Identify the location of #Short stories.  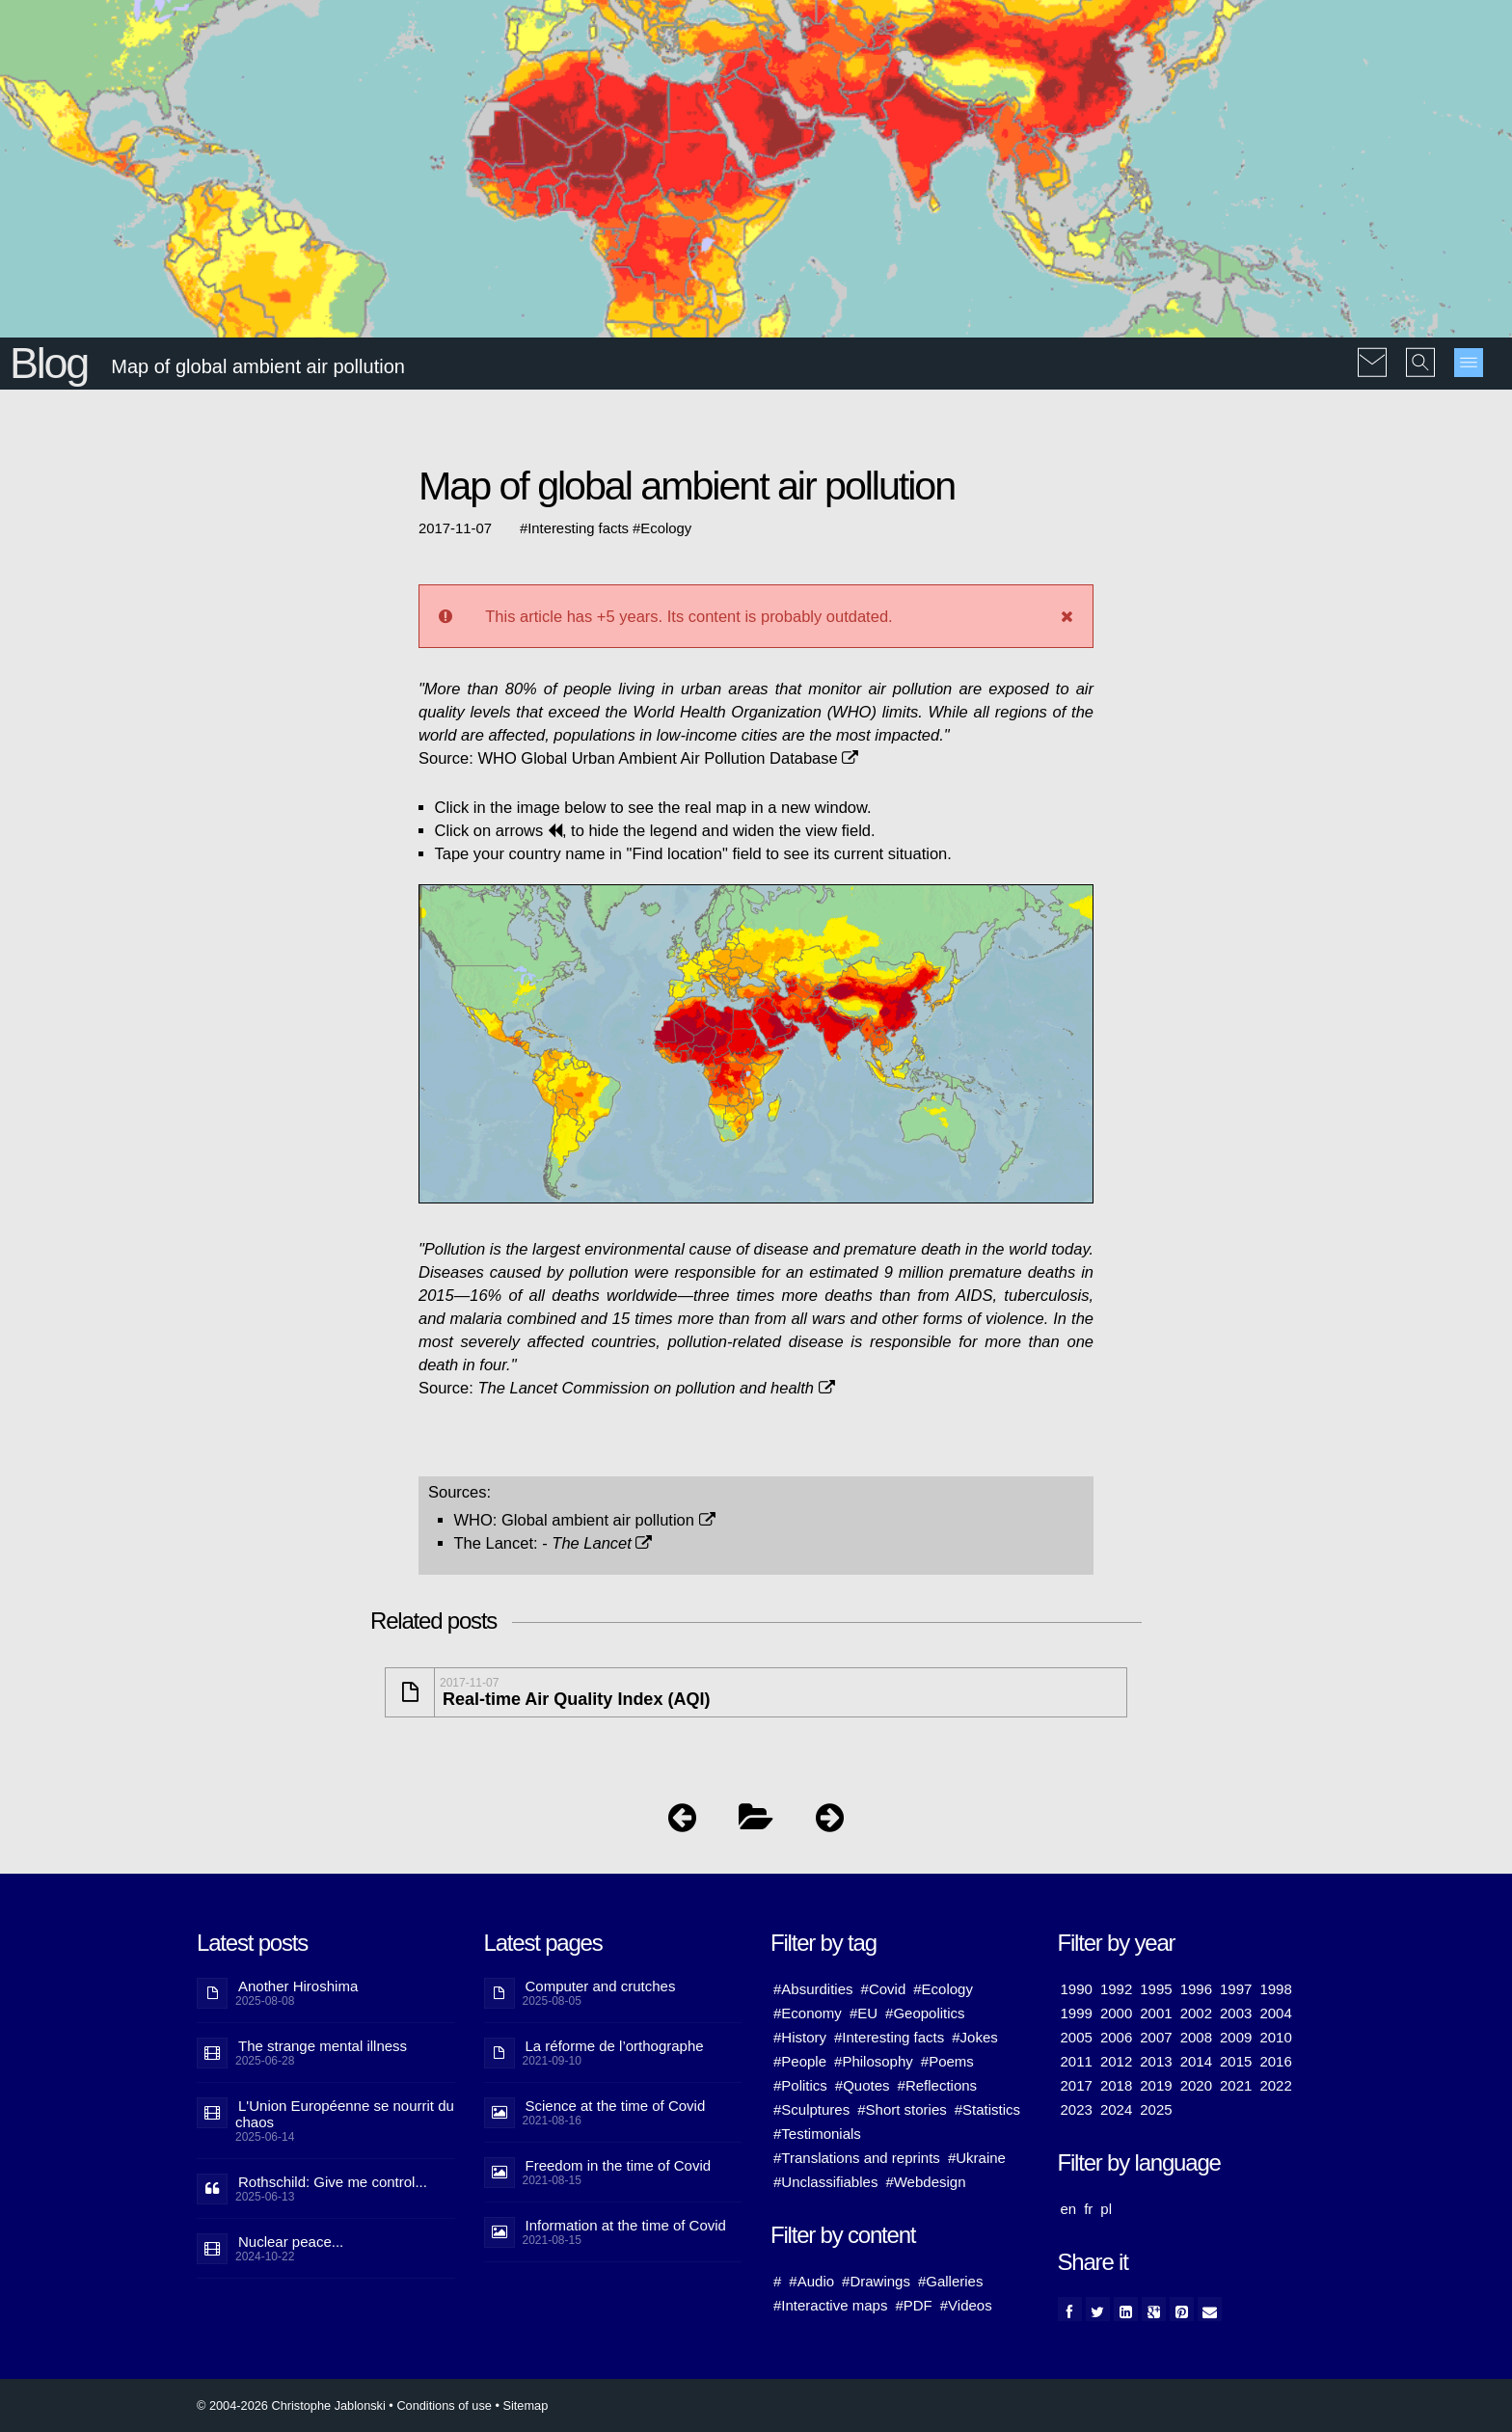
(902, 2109).